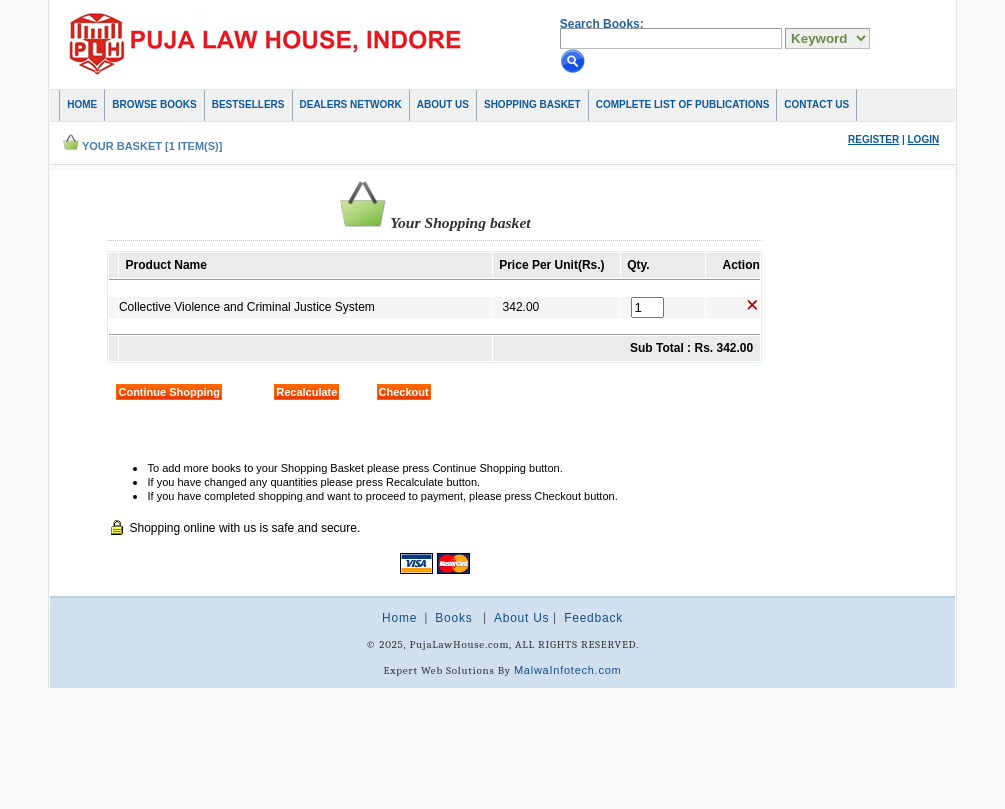 This screenshot has width=1005, height=809. What do you see at coordinates (873, 139) in the screenshot?
I see `Register` at bounding box center [873, 139].